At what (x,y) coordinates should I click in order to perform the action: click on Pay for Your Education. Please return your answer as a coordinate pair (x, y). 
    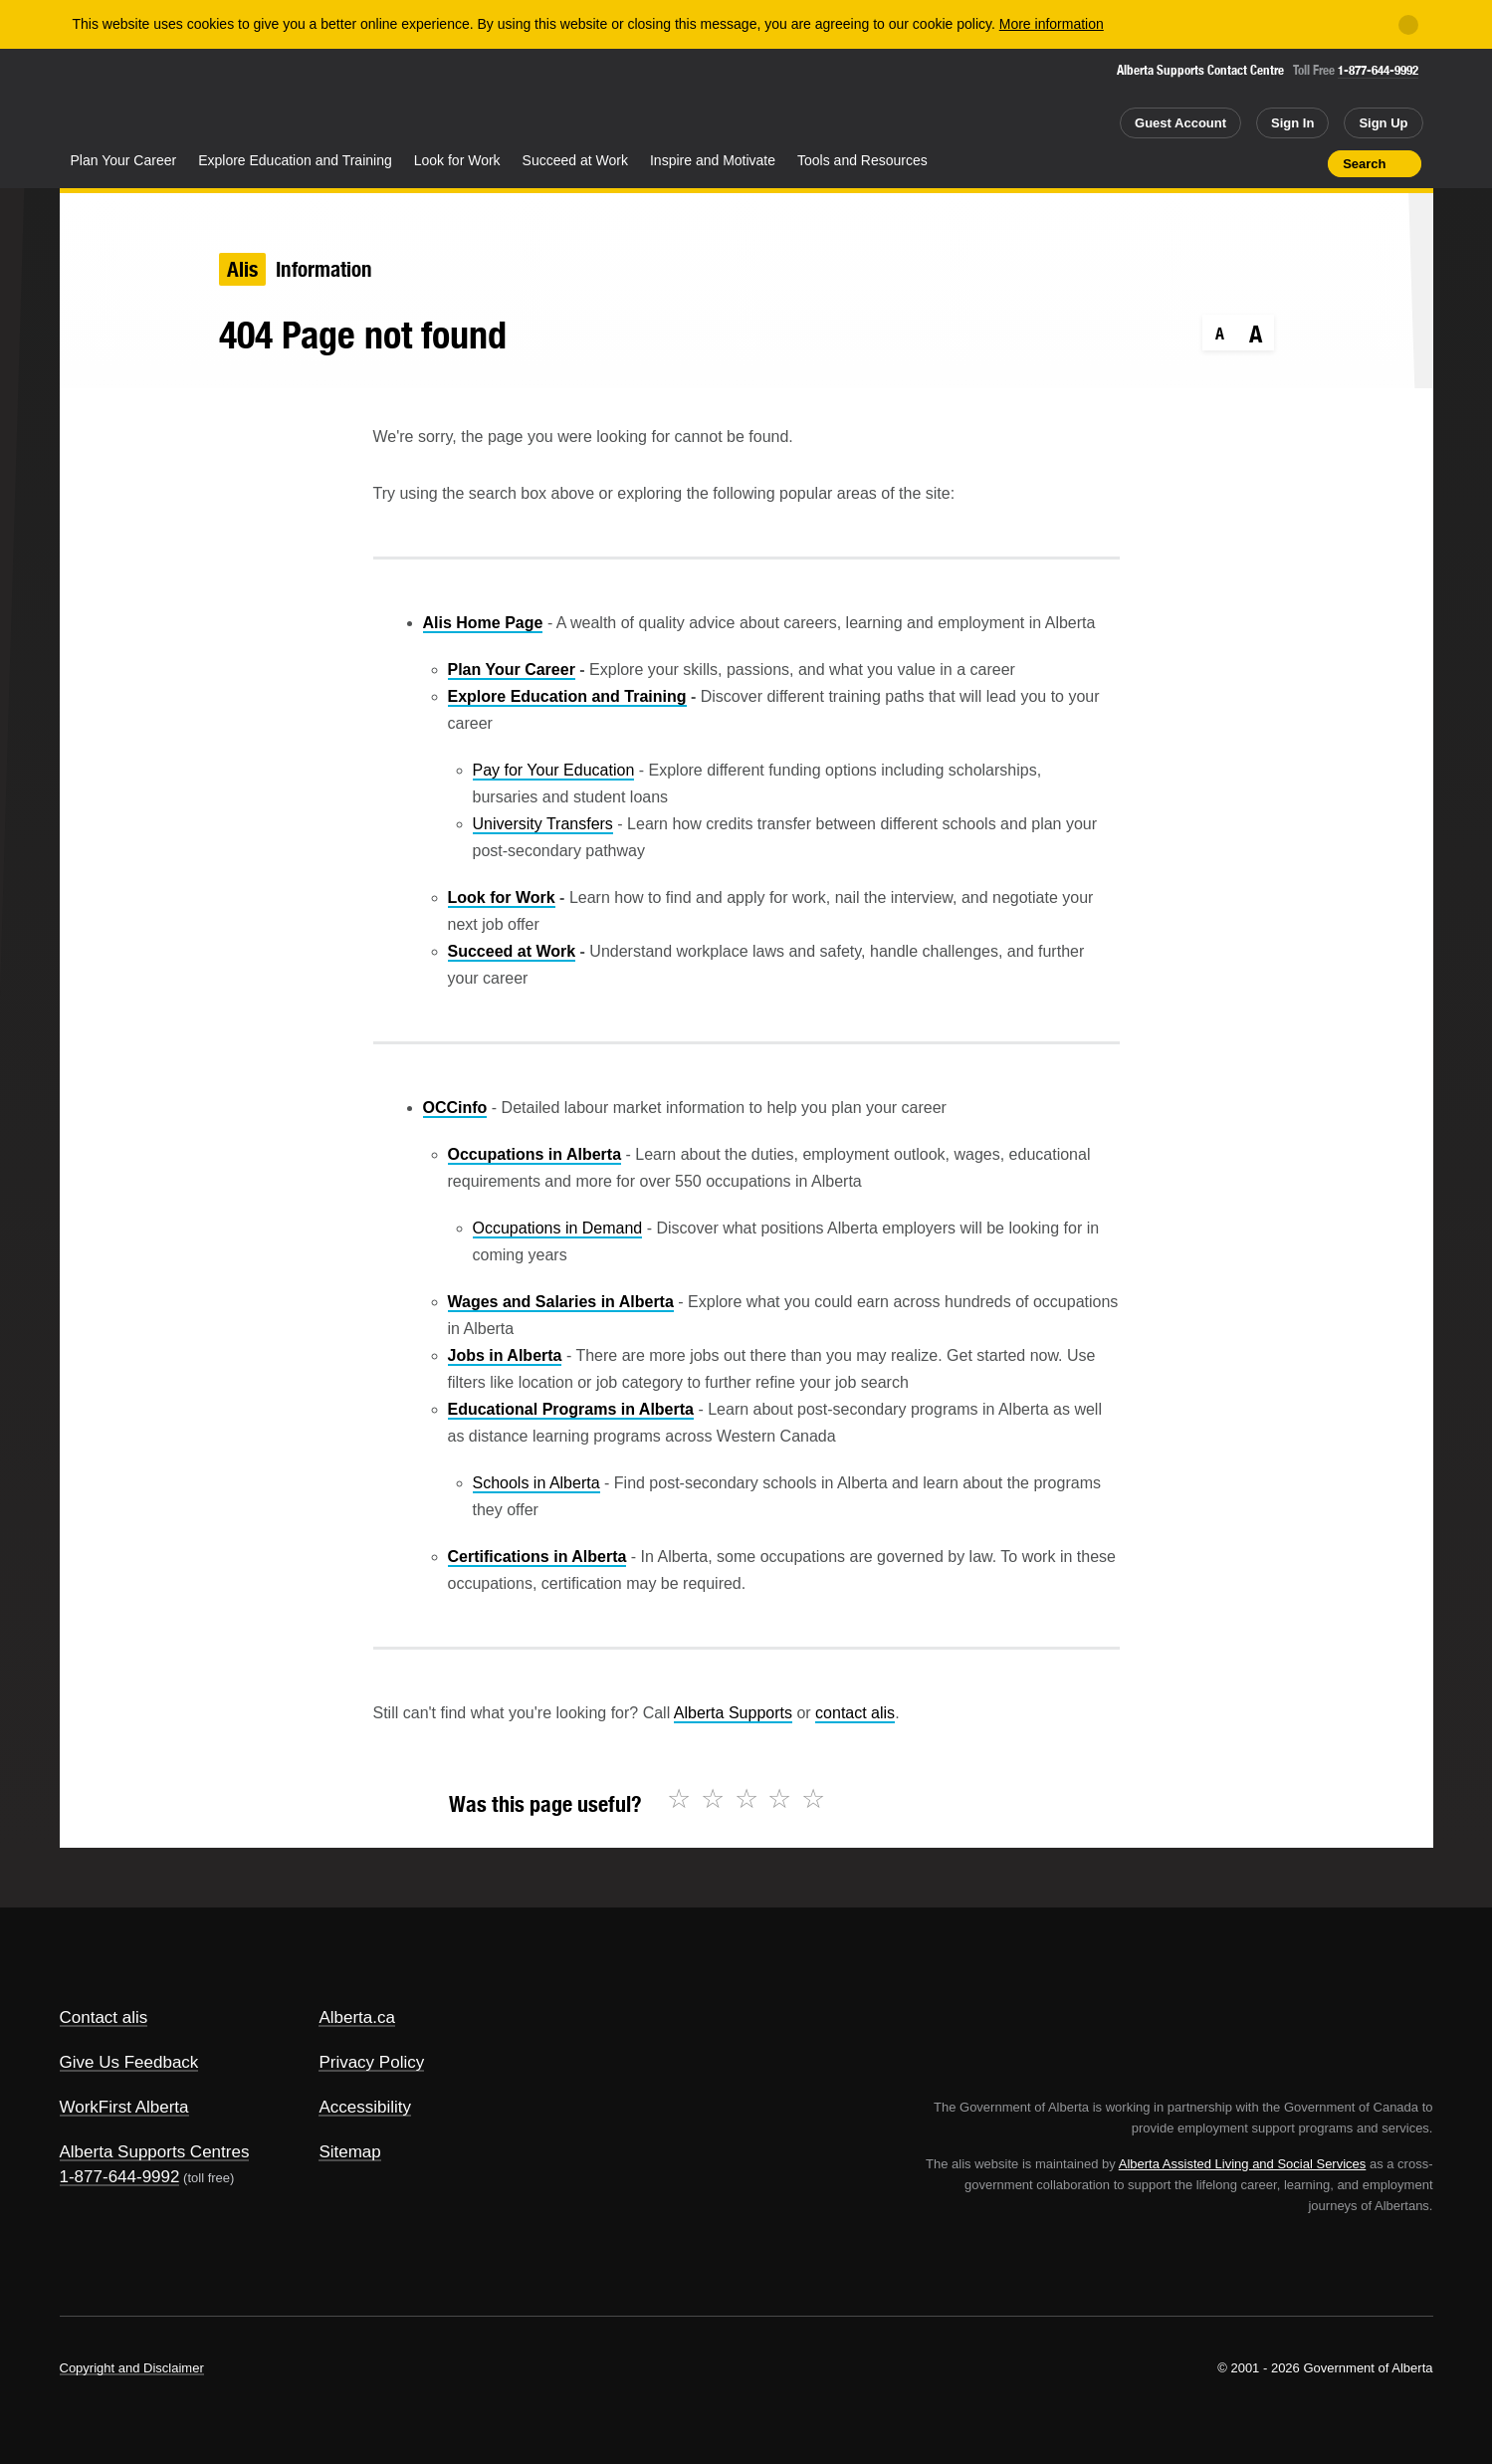
    Looking at the image, I should click on (554, 770).